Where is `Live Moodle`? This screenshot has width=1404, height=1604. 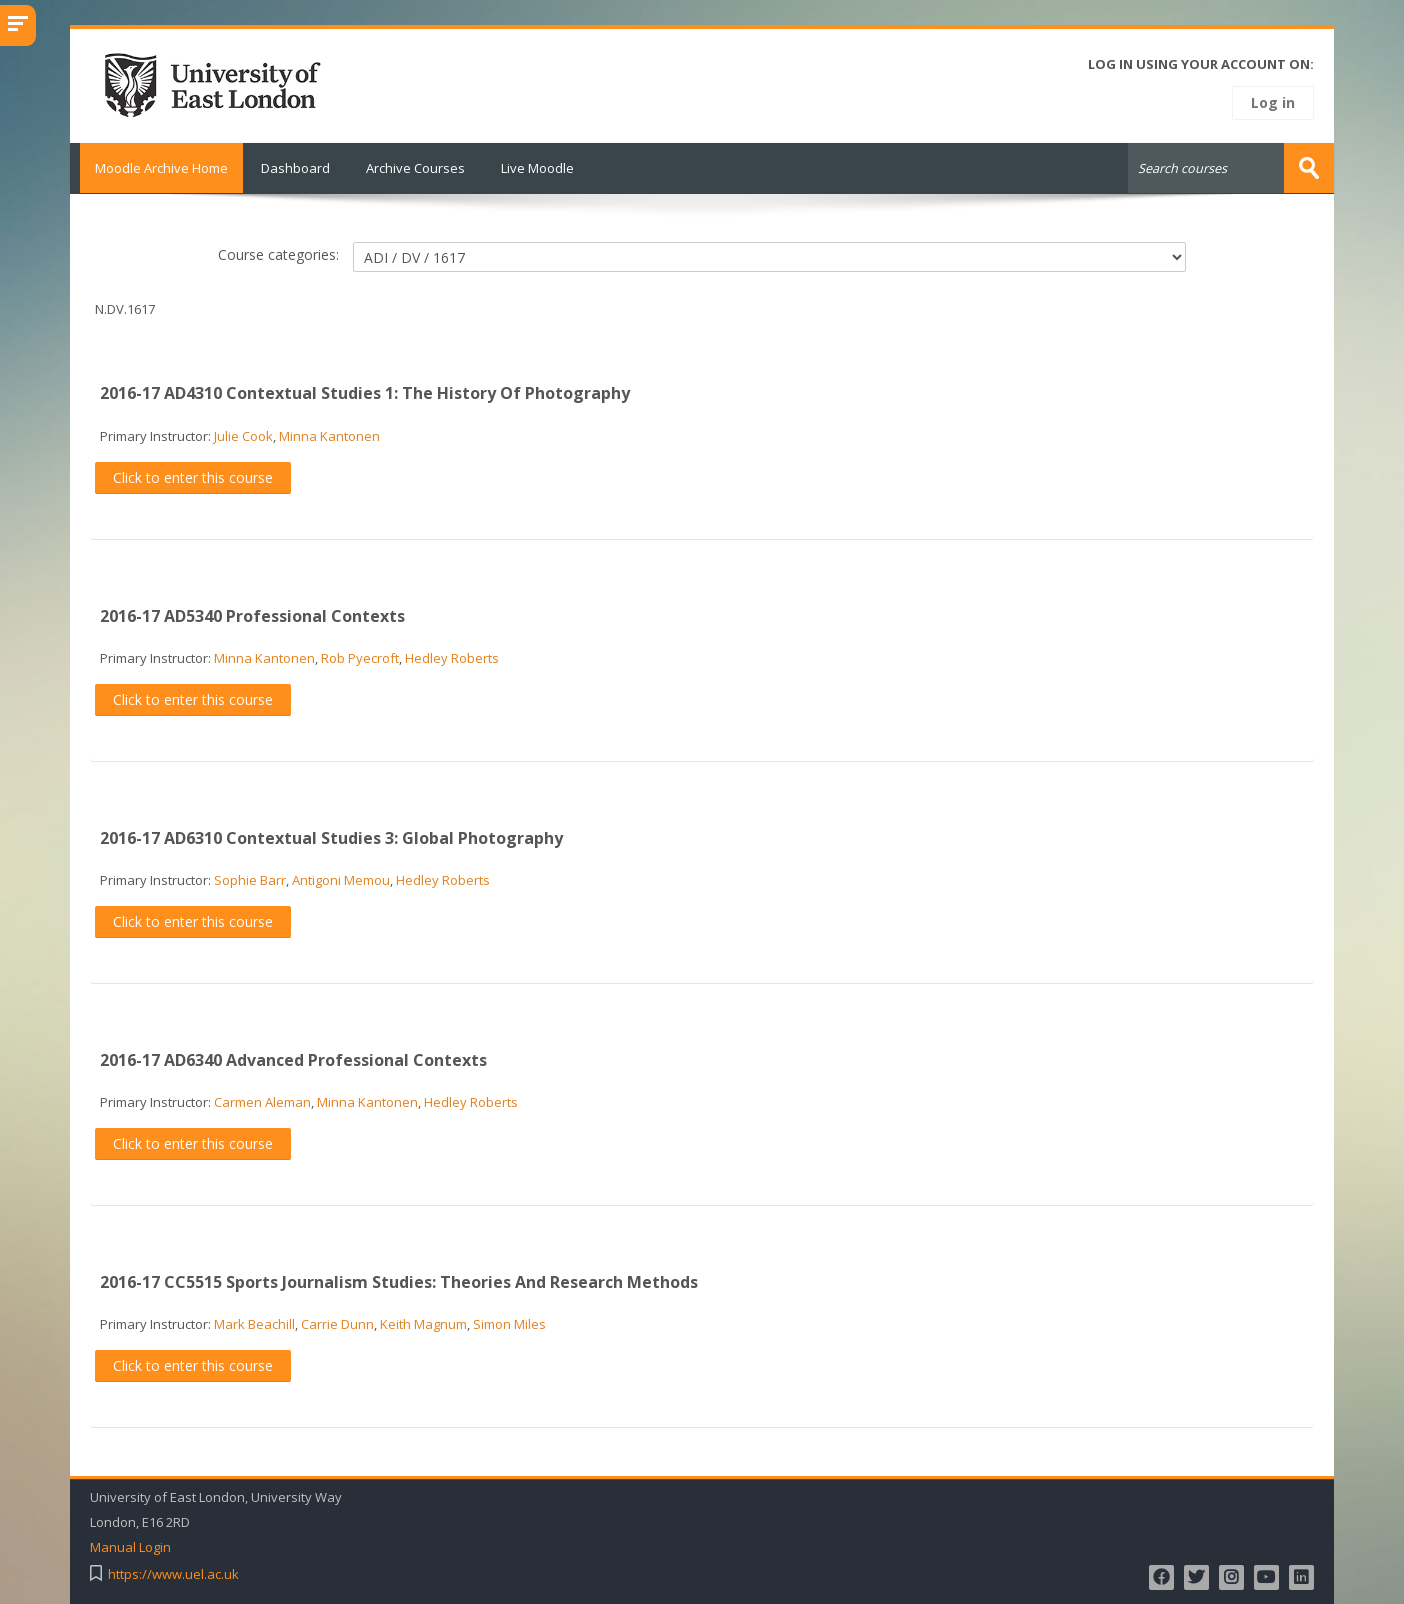
Live Moodle is located at coordinates (537, 168).